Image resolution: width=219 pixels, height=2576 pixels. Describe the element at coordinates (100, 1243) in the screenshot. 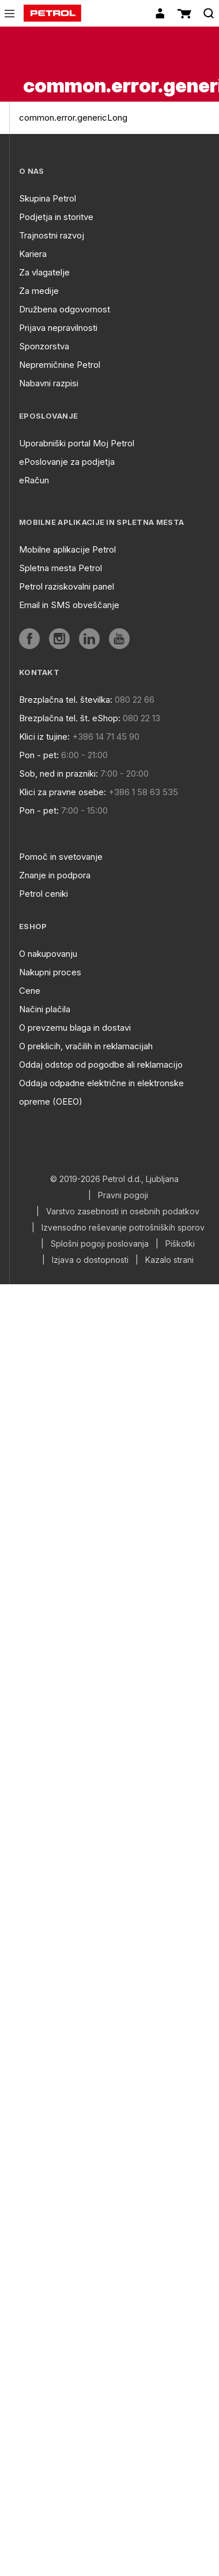

I see `Splošni pogoji poslovanja` at that location.